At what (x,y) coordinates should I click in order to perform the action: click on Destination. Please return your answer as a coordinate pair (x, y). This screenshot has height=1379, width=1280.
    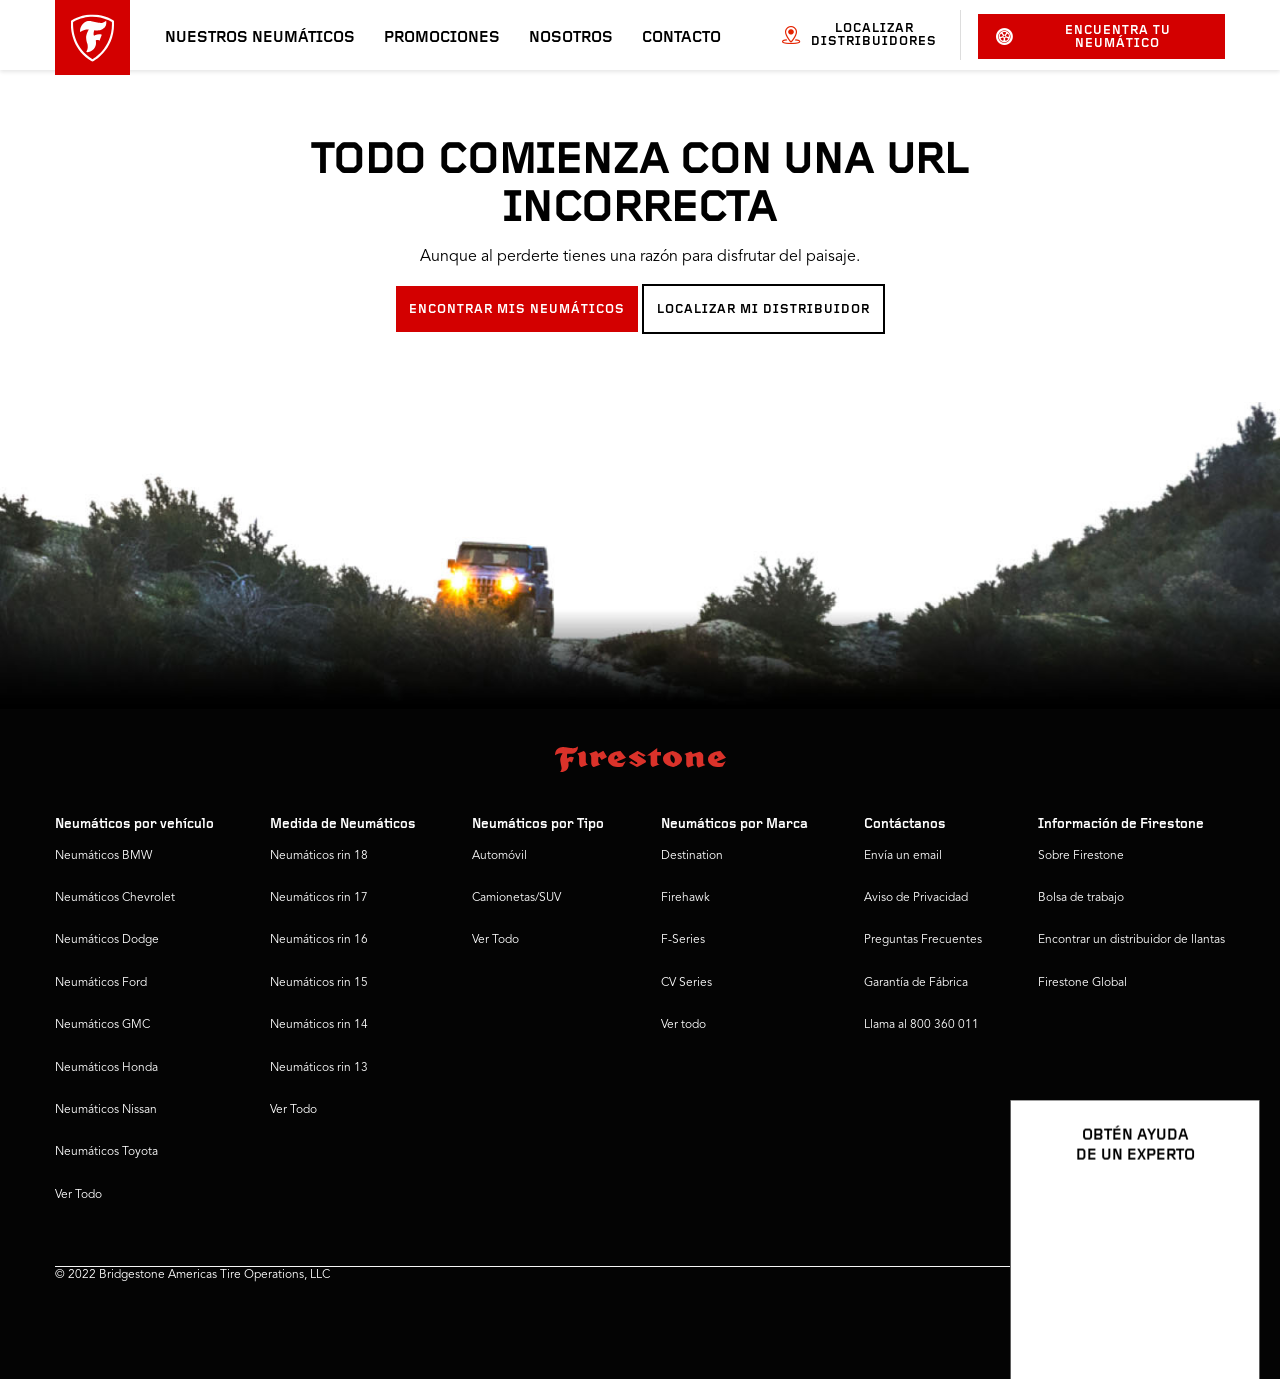
    Looking at the image, I should click on (692, 856).